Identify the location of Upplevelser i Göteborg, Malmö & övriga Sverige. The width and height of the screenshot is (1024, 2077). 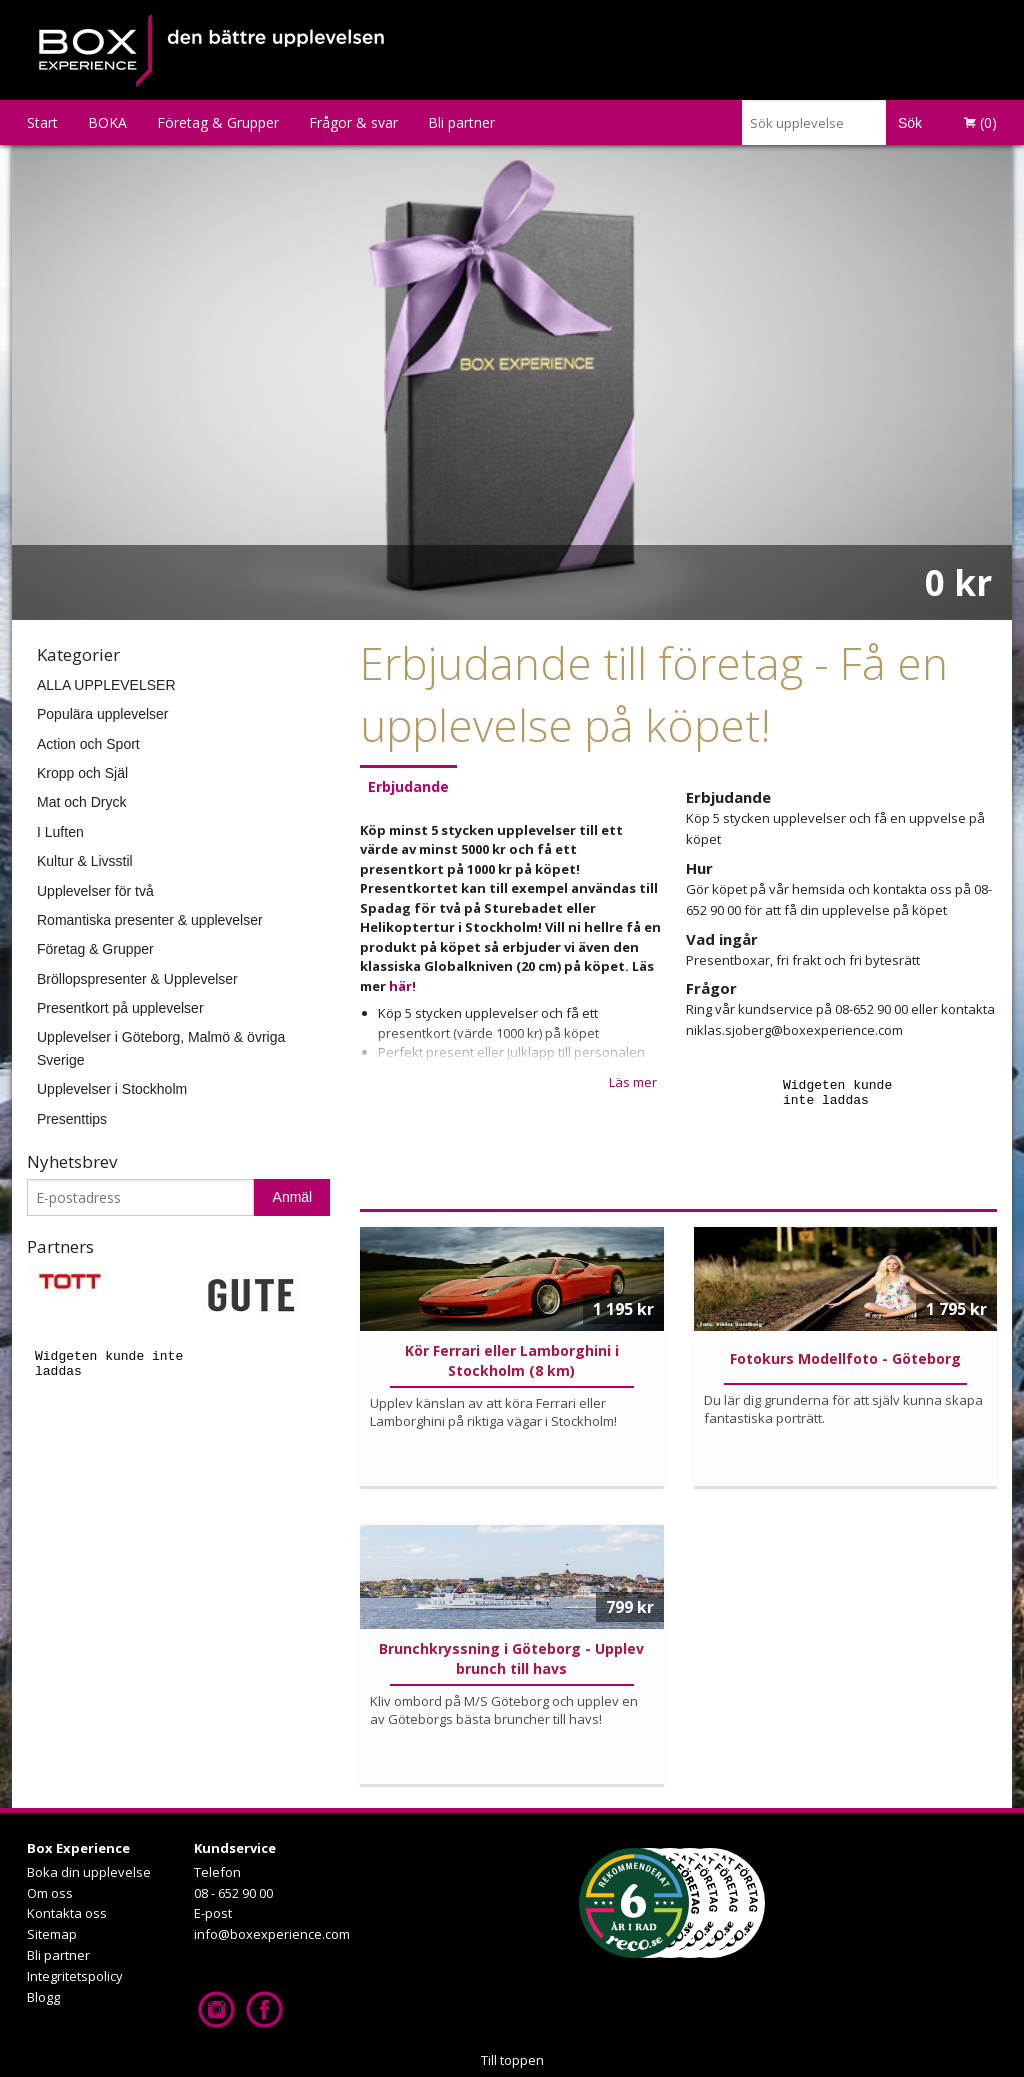
(161, 1048).